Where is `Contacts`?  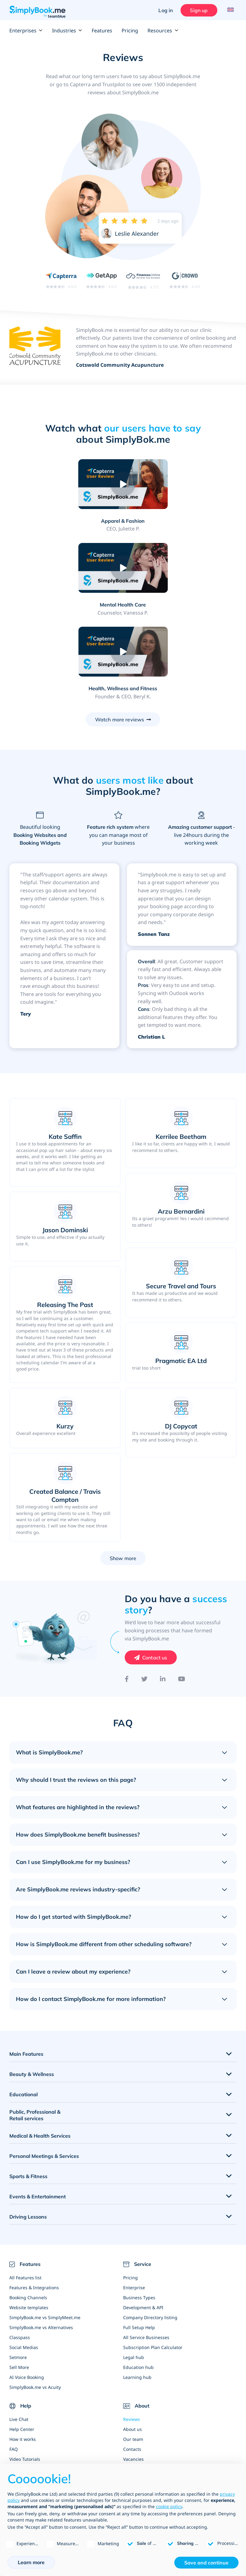
Contacts is located at coordinates (132, 2366).